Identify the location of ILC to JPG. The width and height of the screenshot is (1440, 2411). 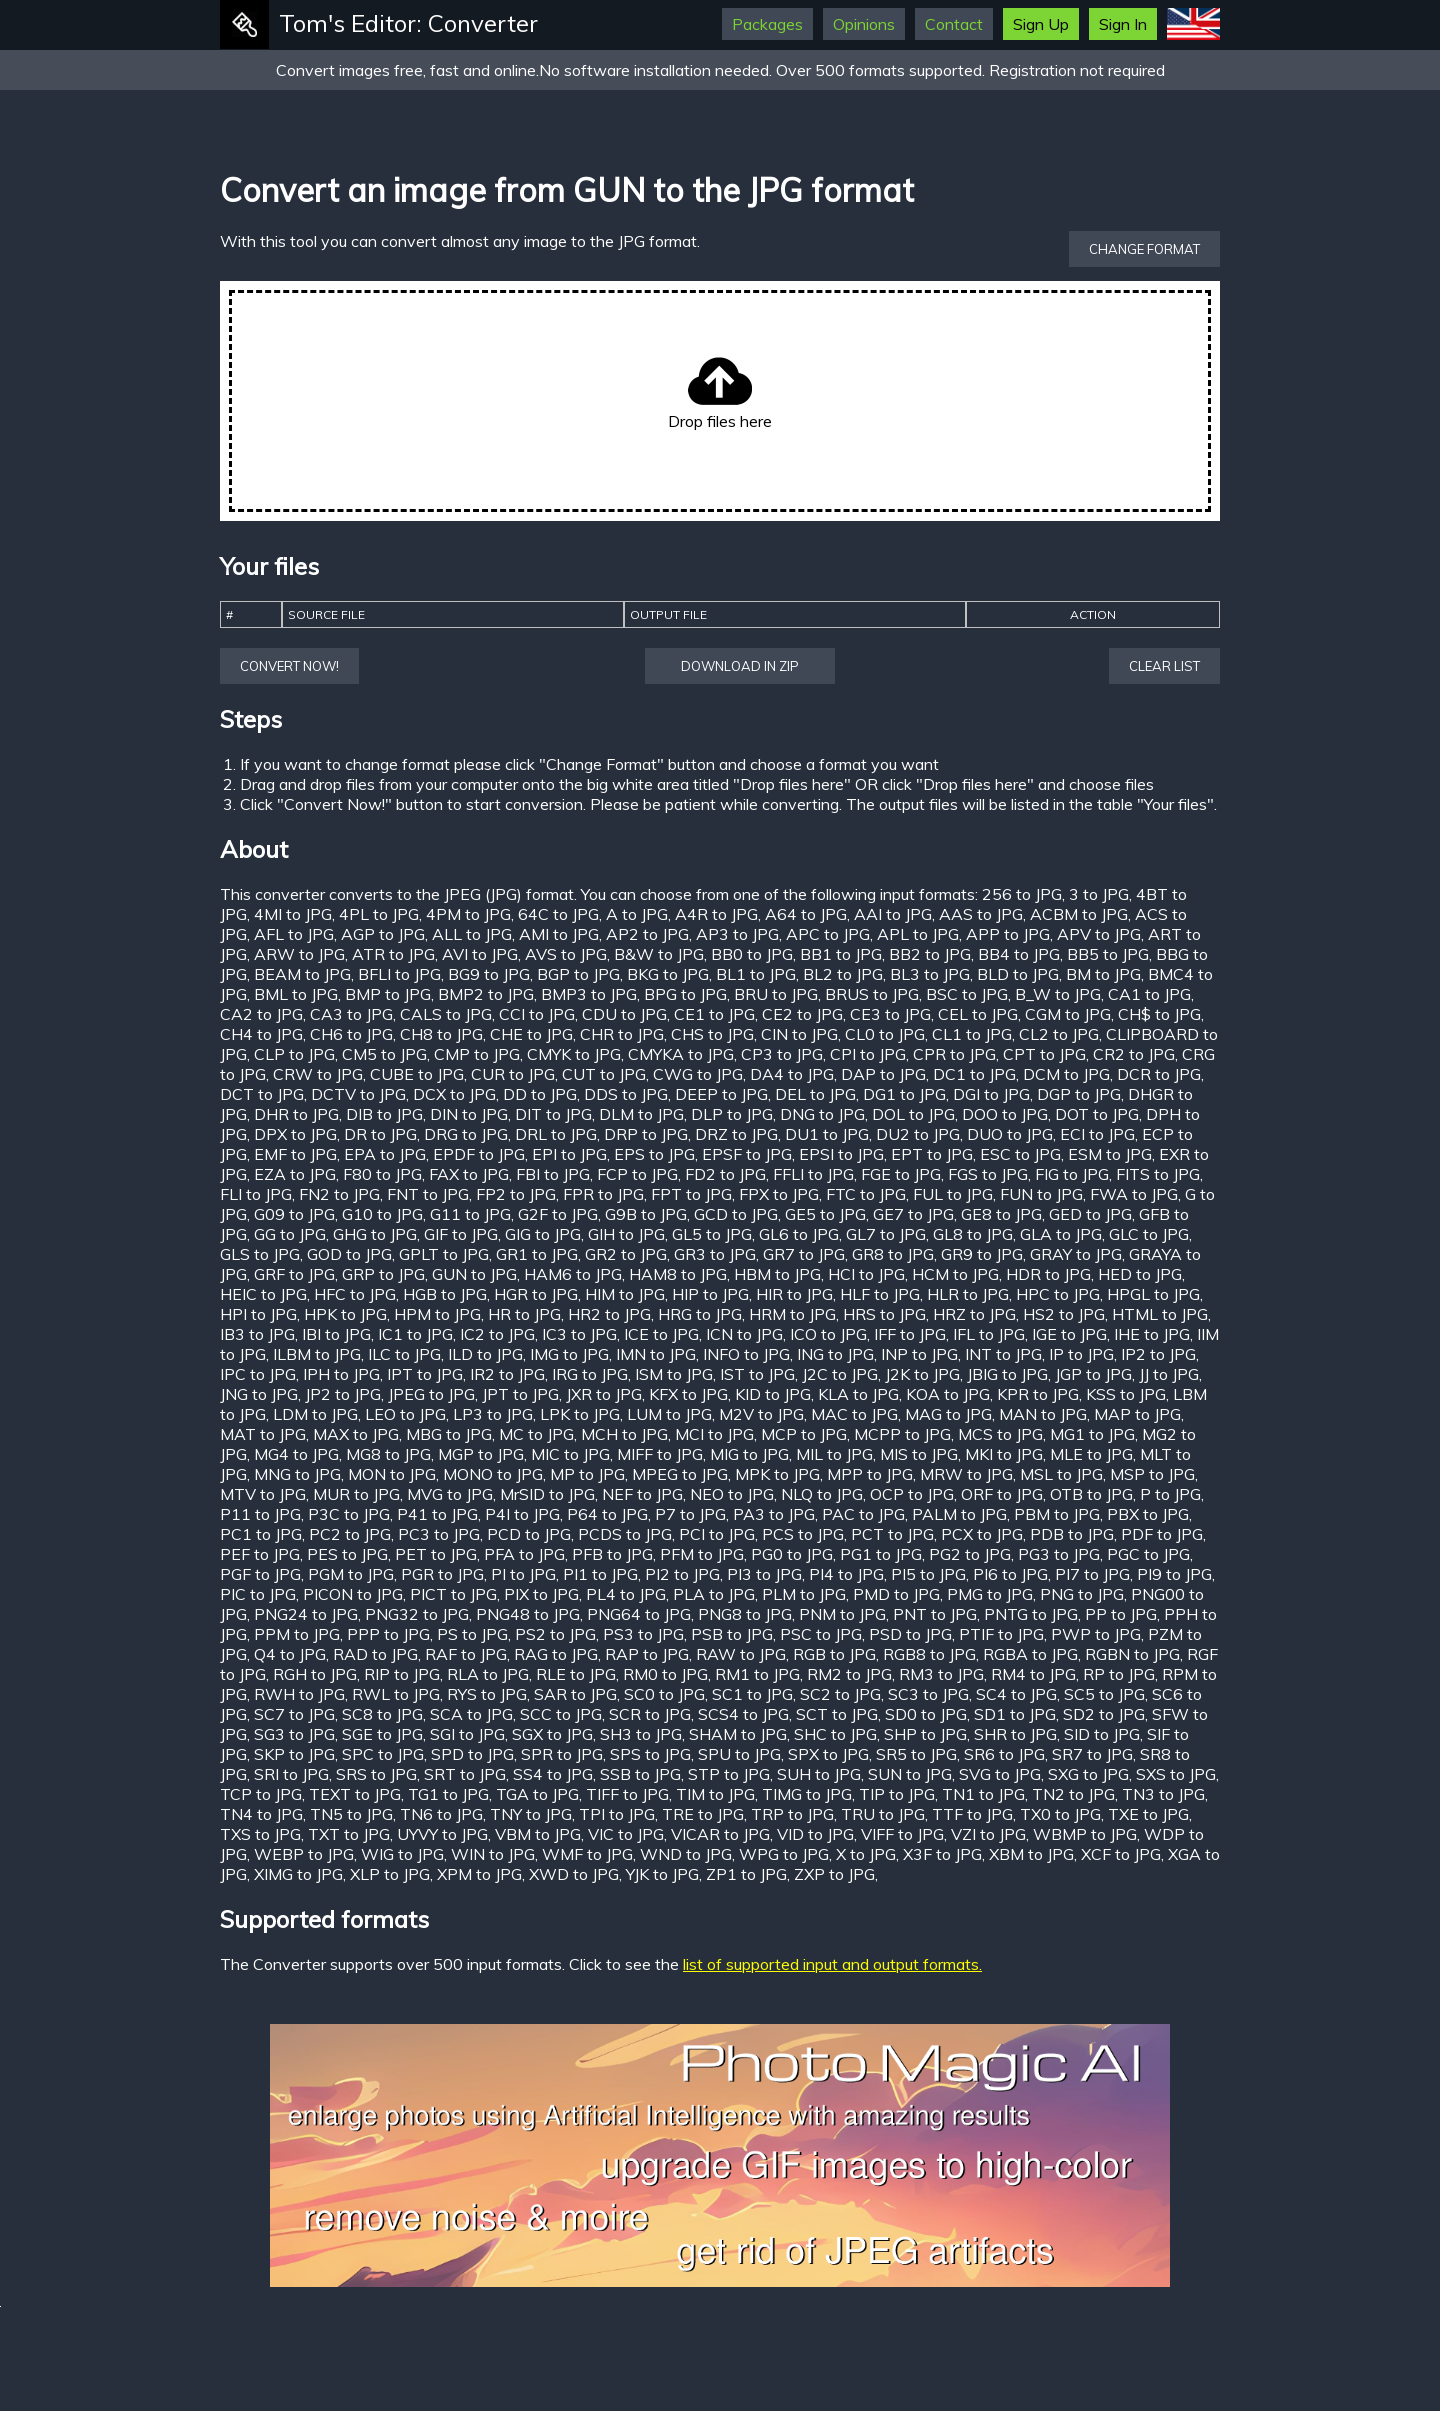
(404, 1354).